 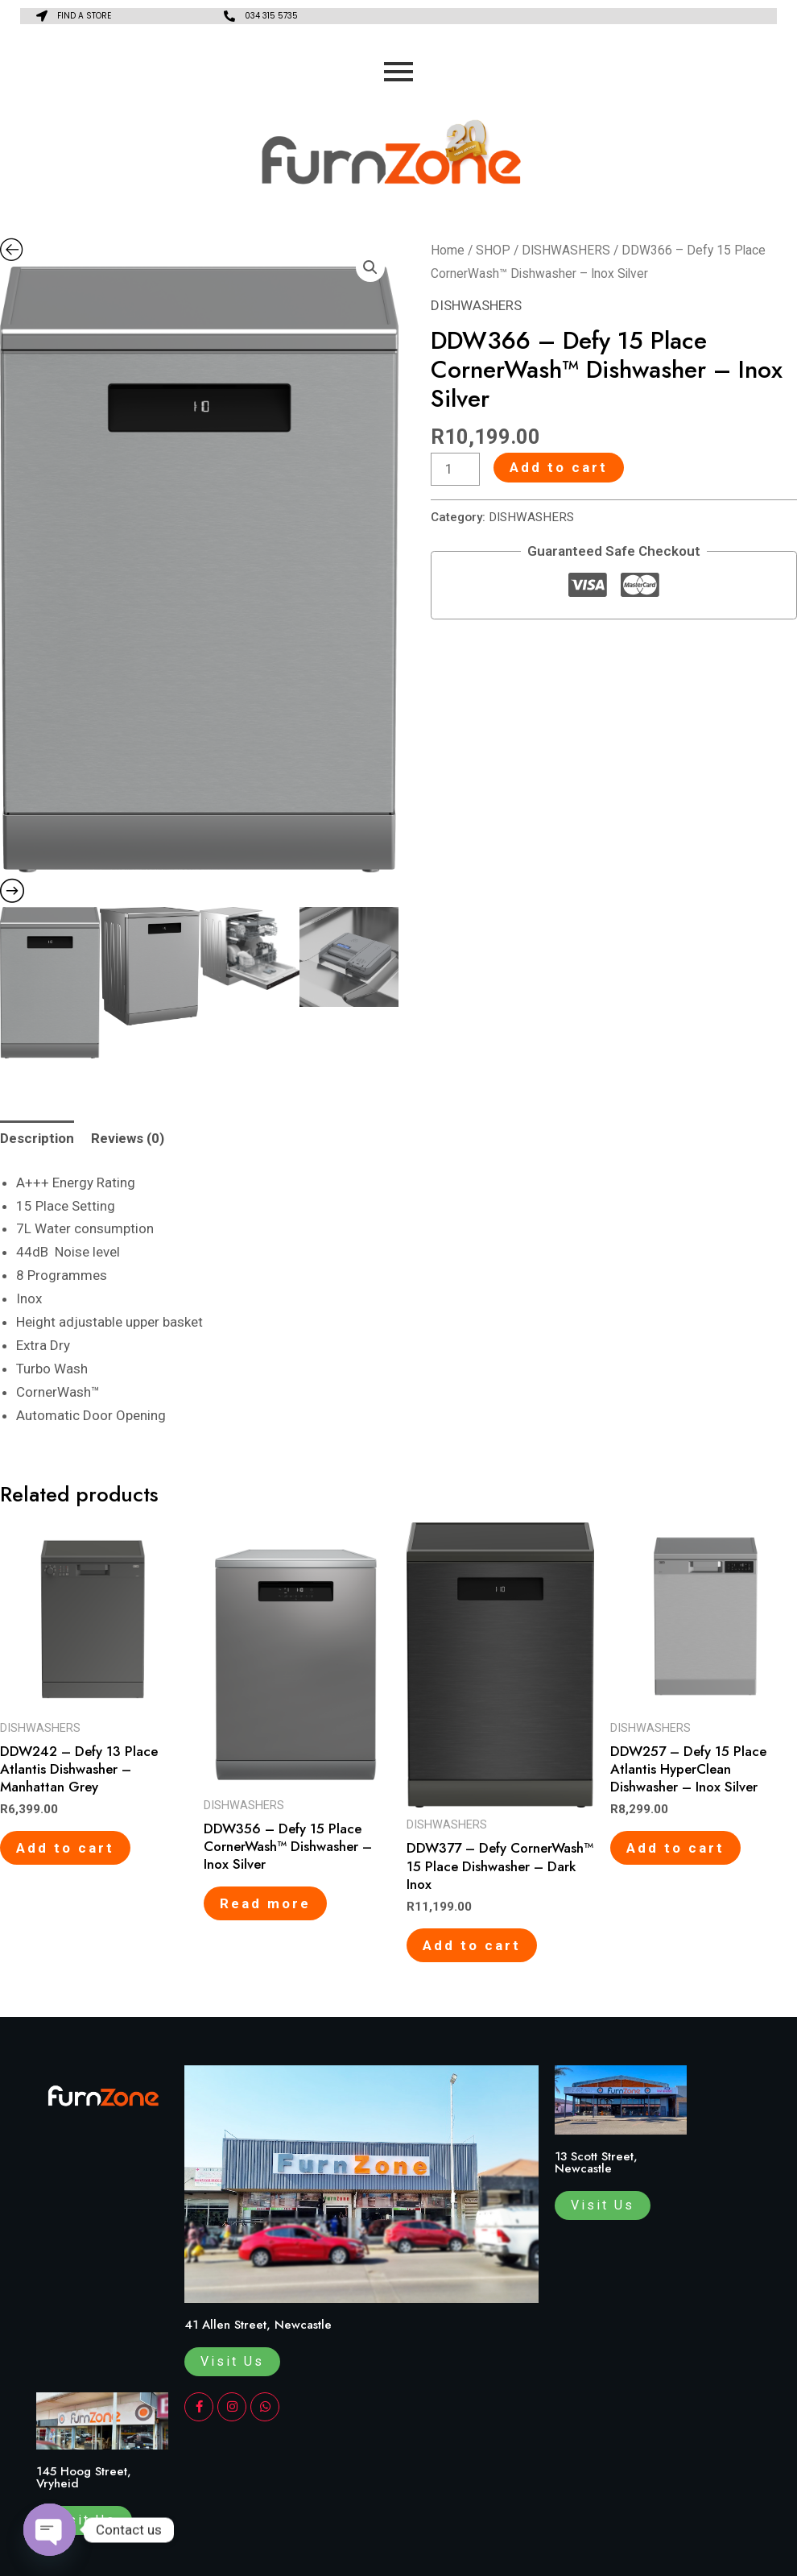 I want to click on Read more [Read more about “DDW356 - Defy 15 Place CornerWash™ Dishwasher - Inox Silver”], so click(x=265, y=1903).